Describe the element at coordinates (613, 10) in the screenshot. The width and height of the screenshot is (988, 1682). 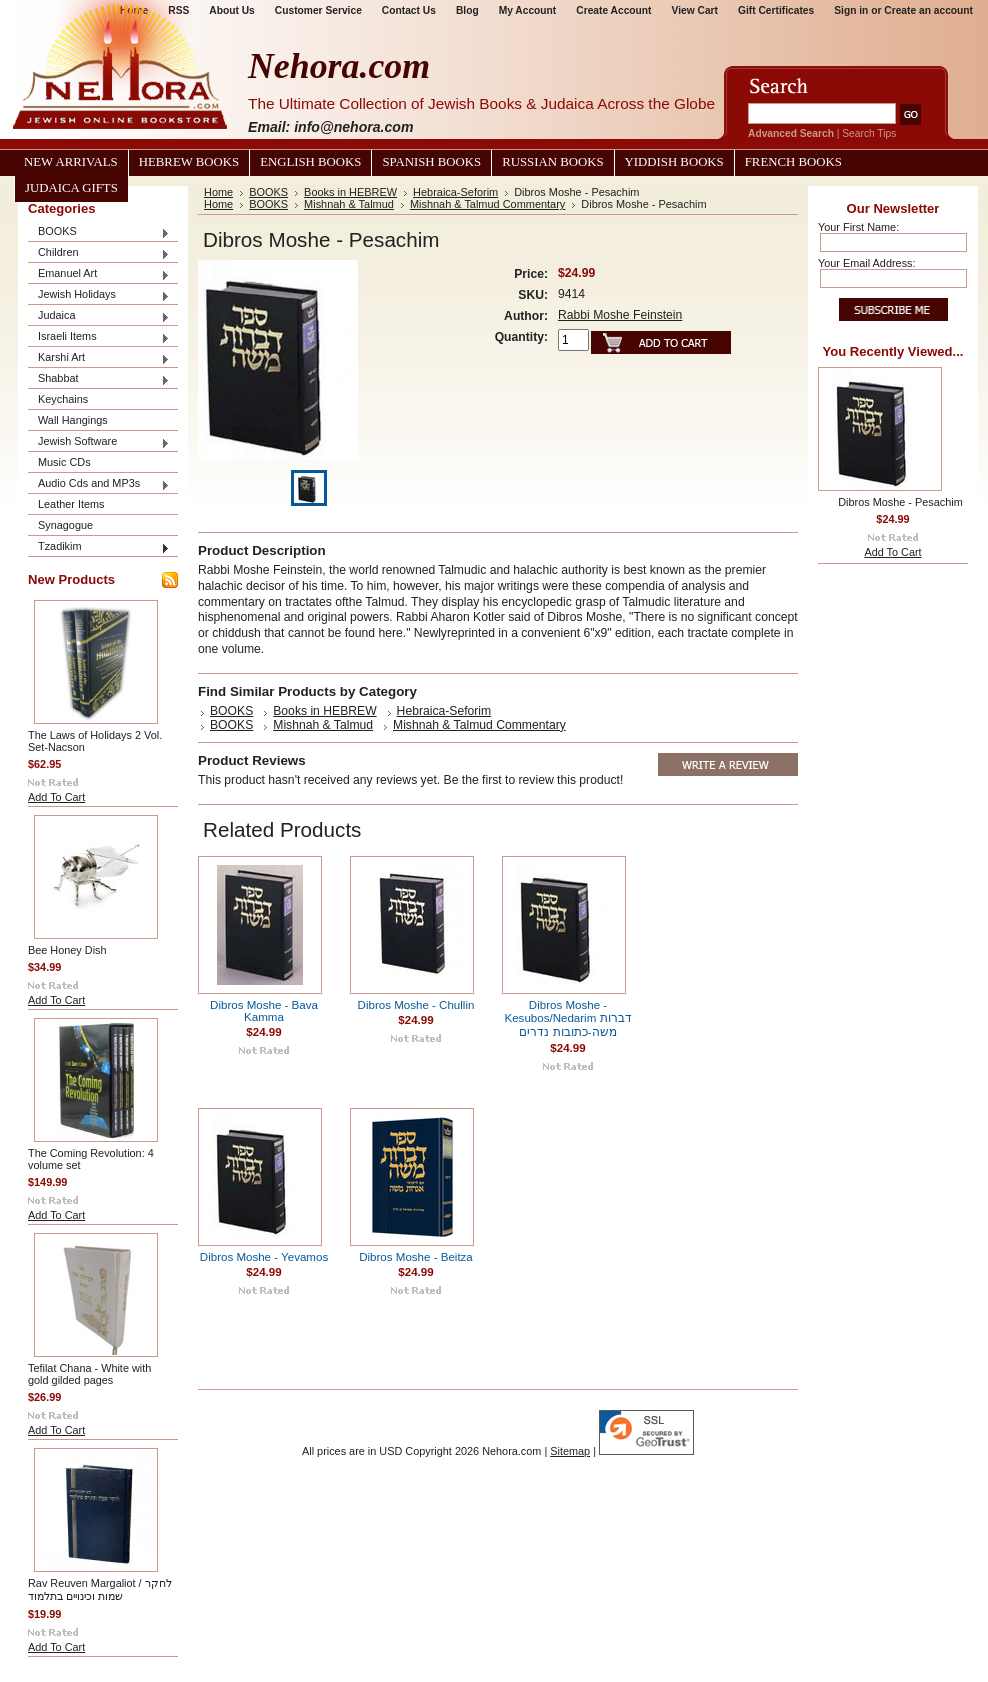
I see `Create Account` at that location.